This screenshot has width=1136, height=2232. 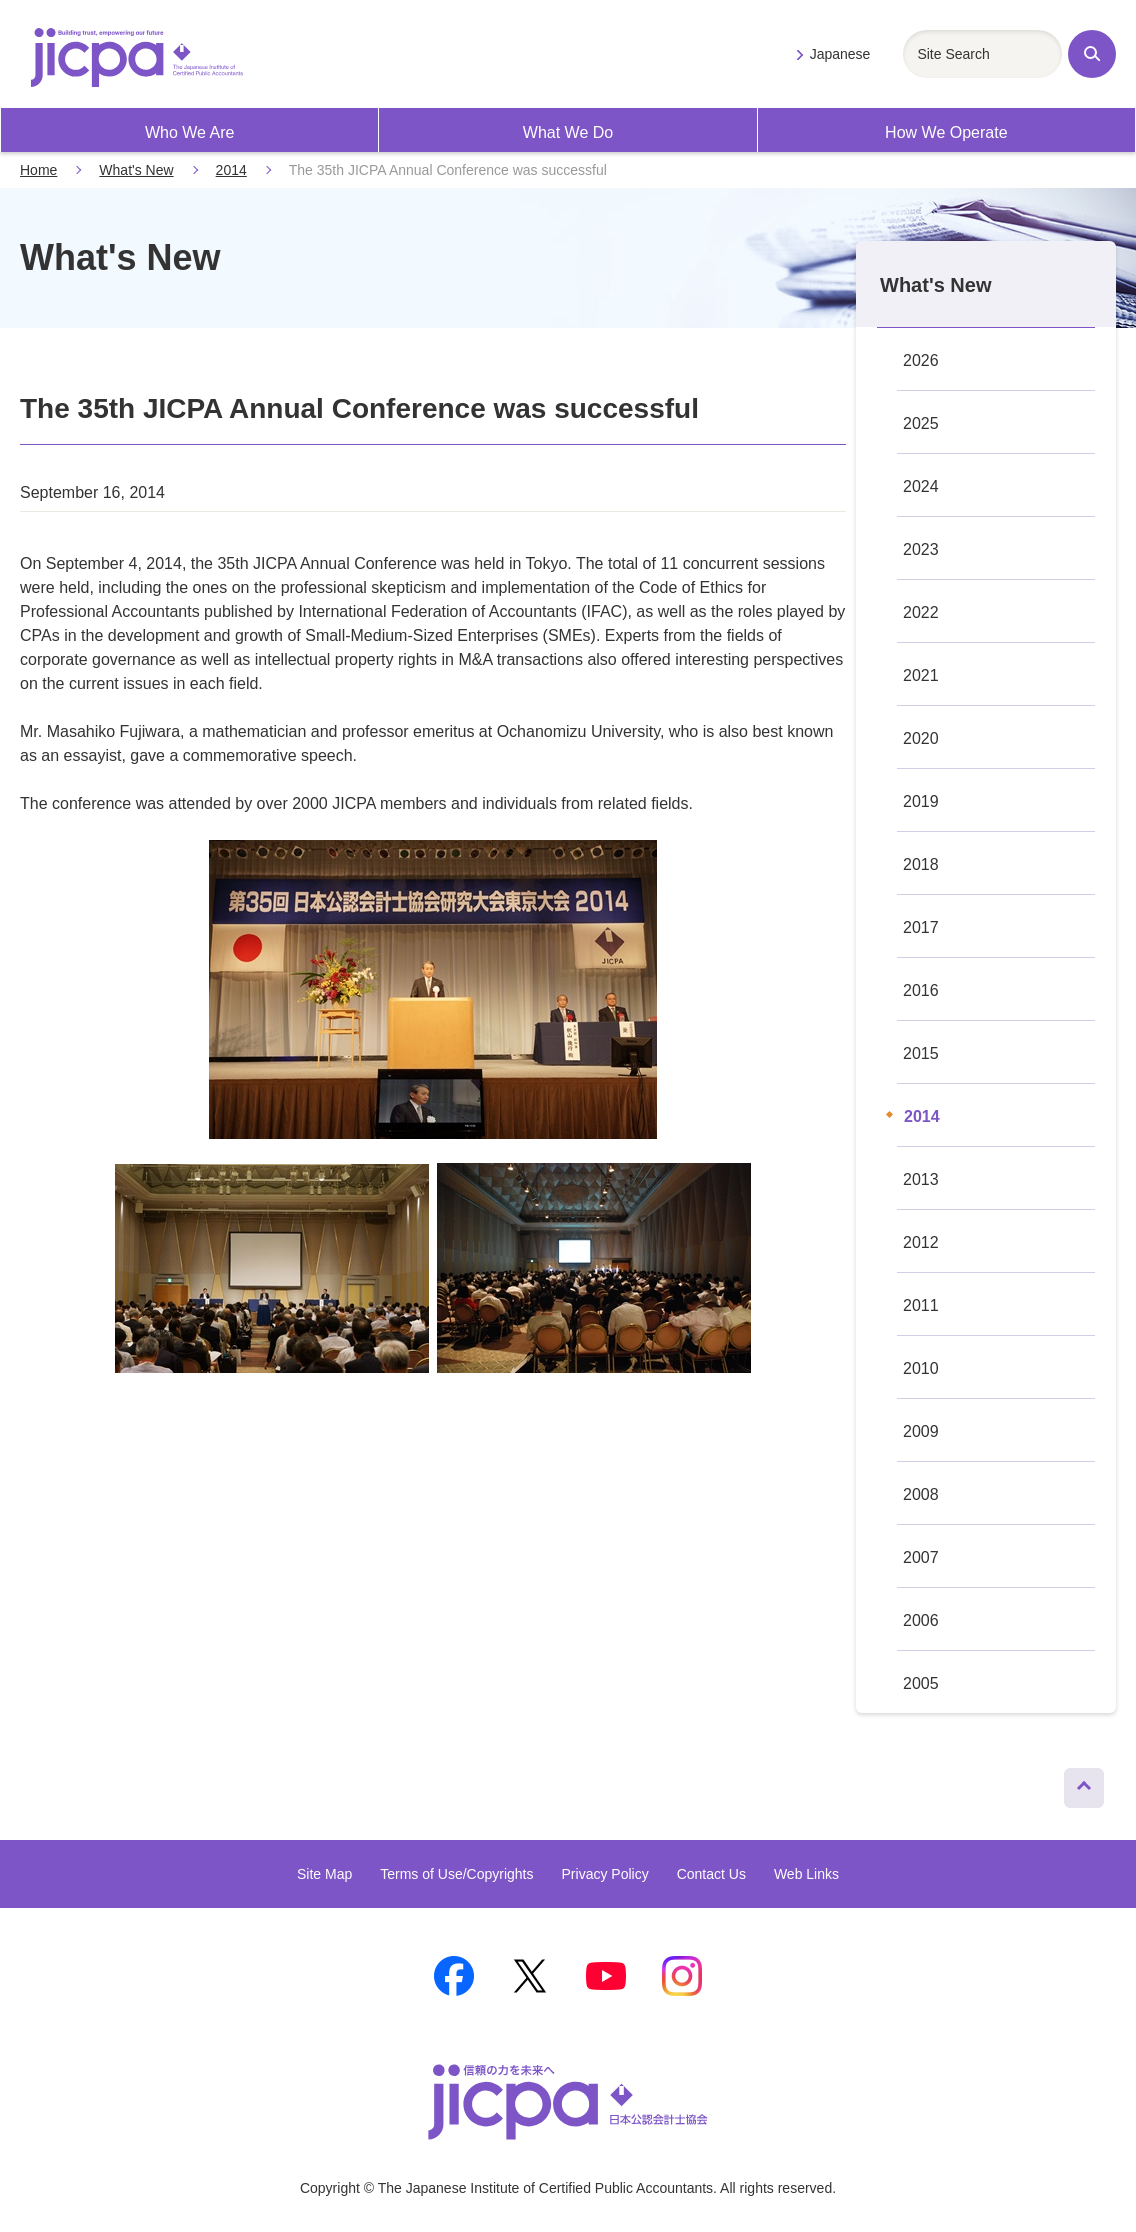 I want to click on 2016, so click(x=921, y=990).